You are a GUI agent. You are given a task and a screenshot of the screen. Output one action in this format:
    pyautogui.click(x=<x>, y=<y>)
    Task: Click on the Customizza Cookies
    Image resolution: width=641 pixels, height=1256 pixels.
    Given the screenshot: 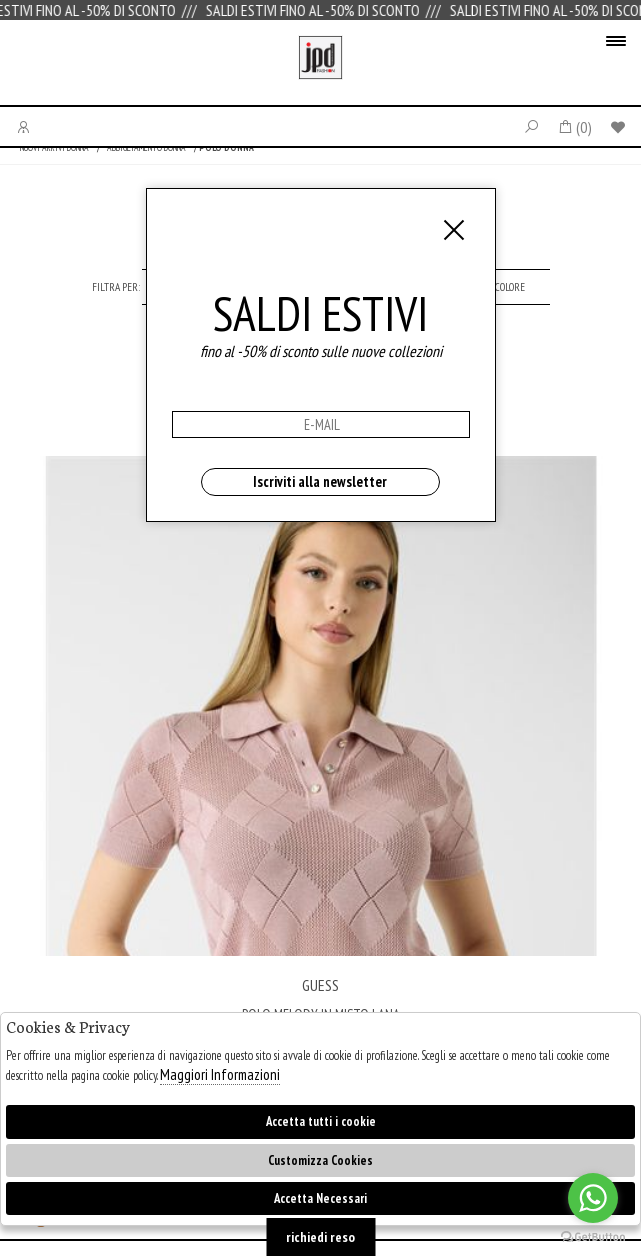 What is the action you would take?
    pyautogui.click(x=320, y=1160)
    